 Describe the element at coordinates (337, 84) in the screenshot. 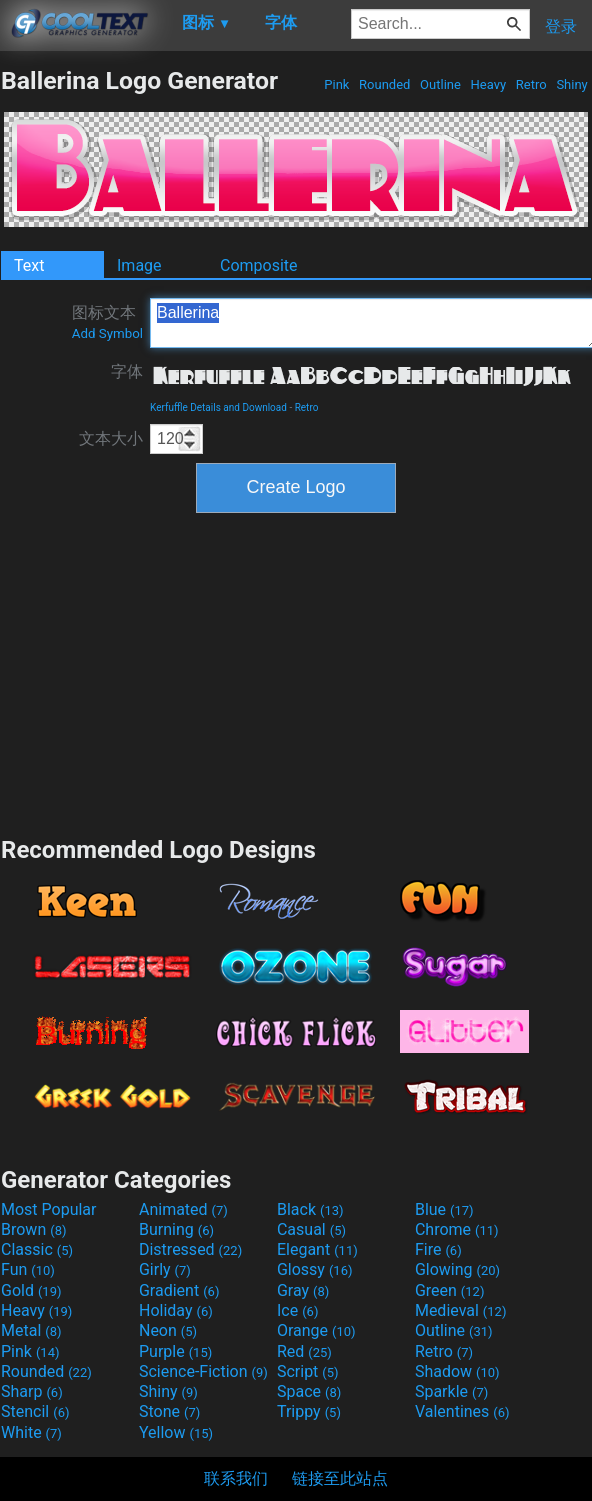

I see `Pink` at that location.